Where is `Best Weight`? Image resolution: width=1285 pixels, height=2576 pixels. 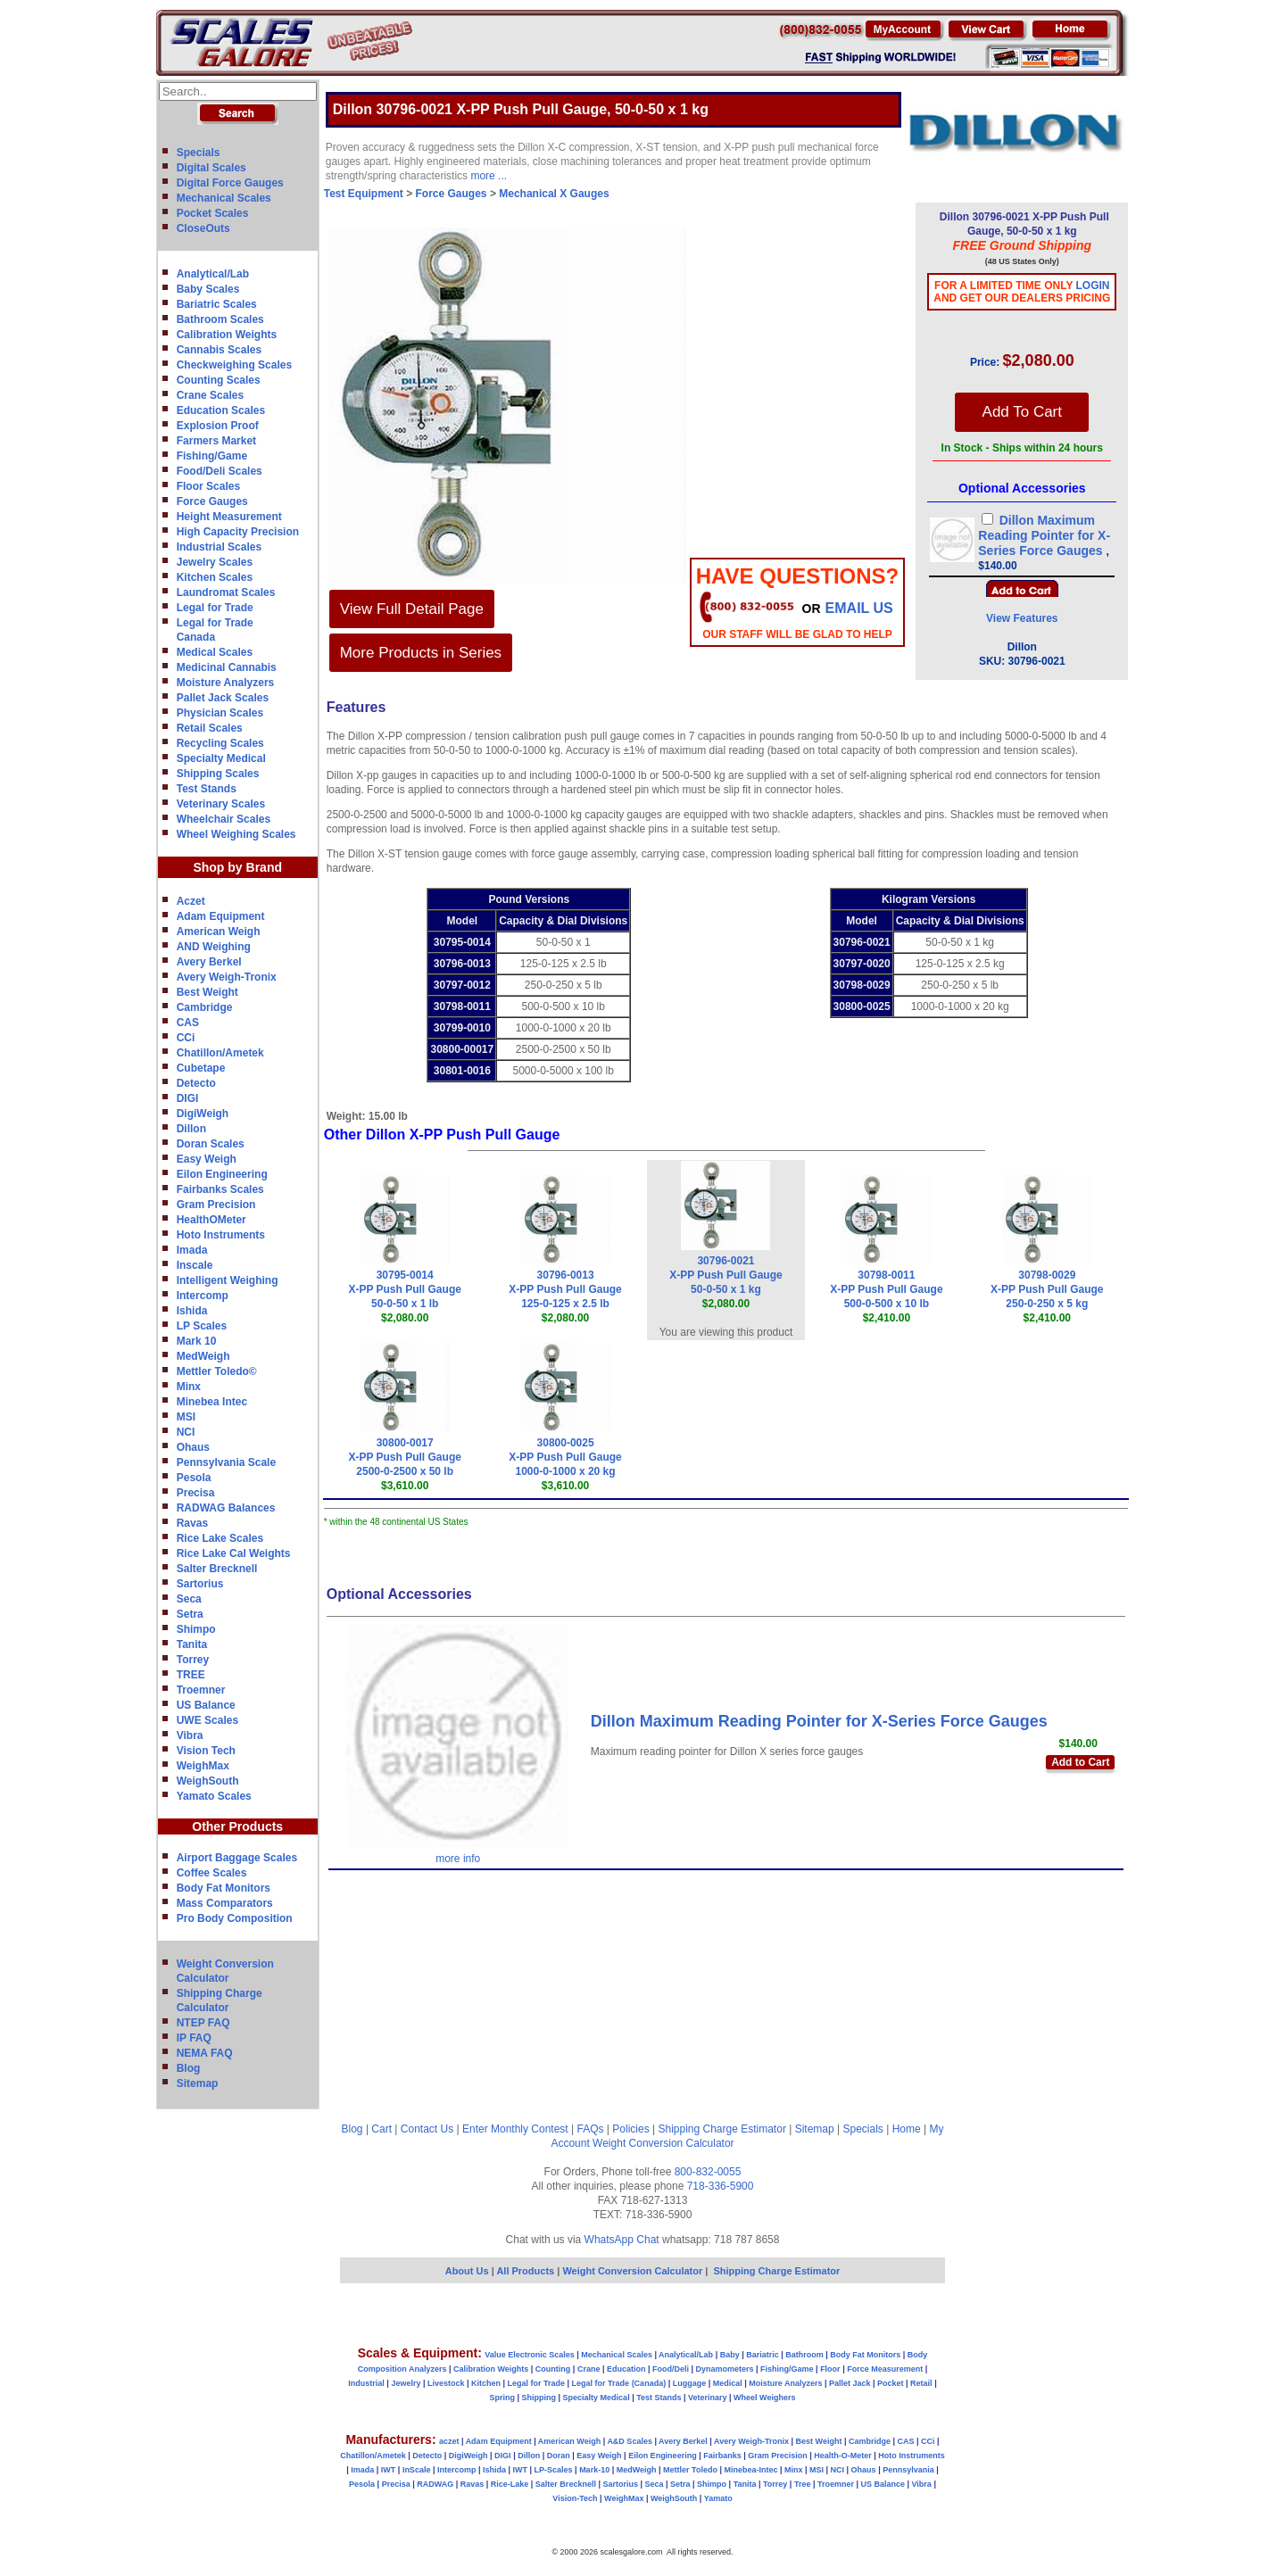 Best Weight is located at coordinates (207, 992).